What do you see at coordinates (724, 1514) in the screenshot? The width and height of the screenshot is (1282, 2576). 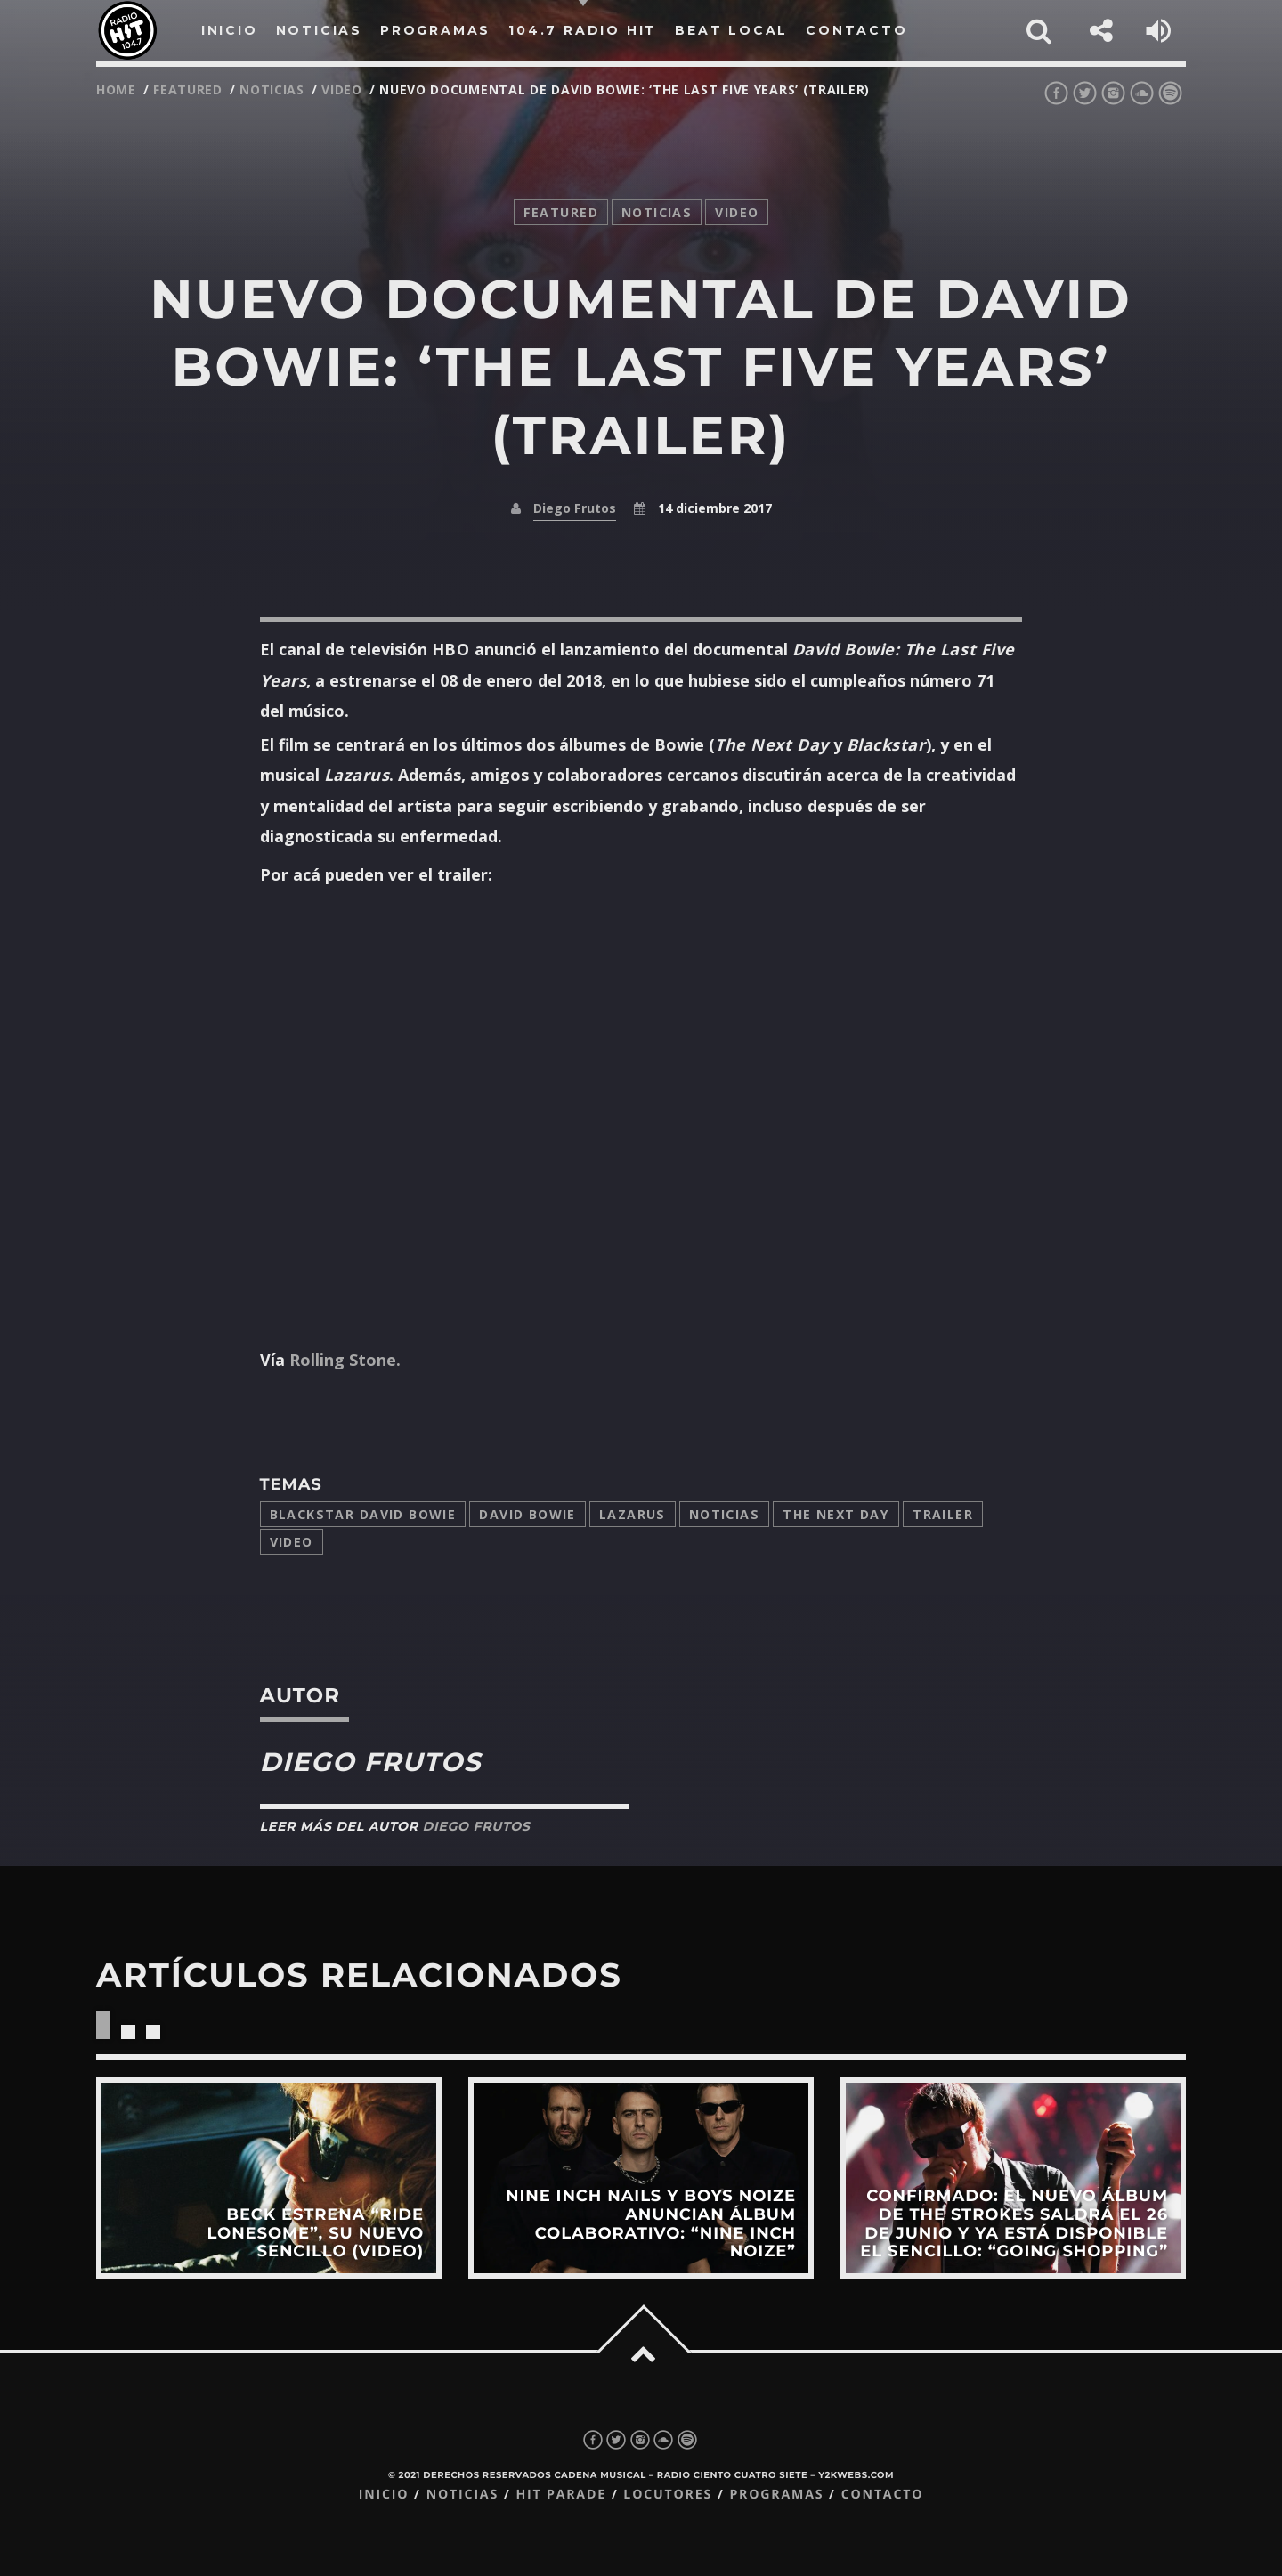 I see `Noticias` at bounding box center [724, 1514].